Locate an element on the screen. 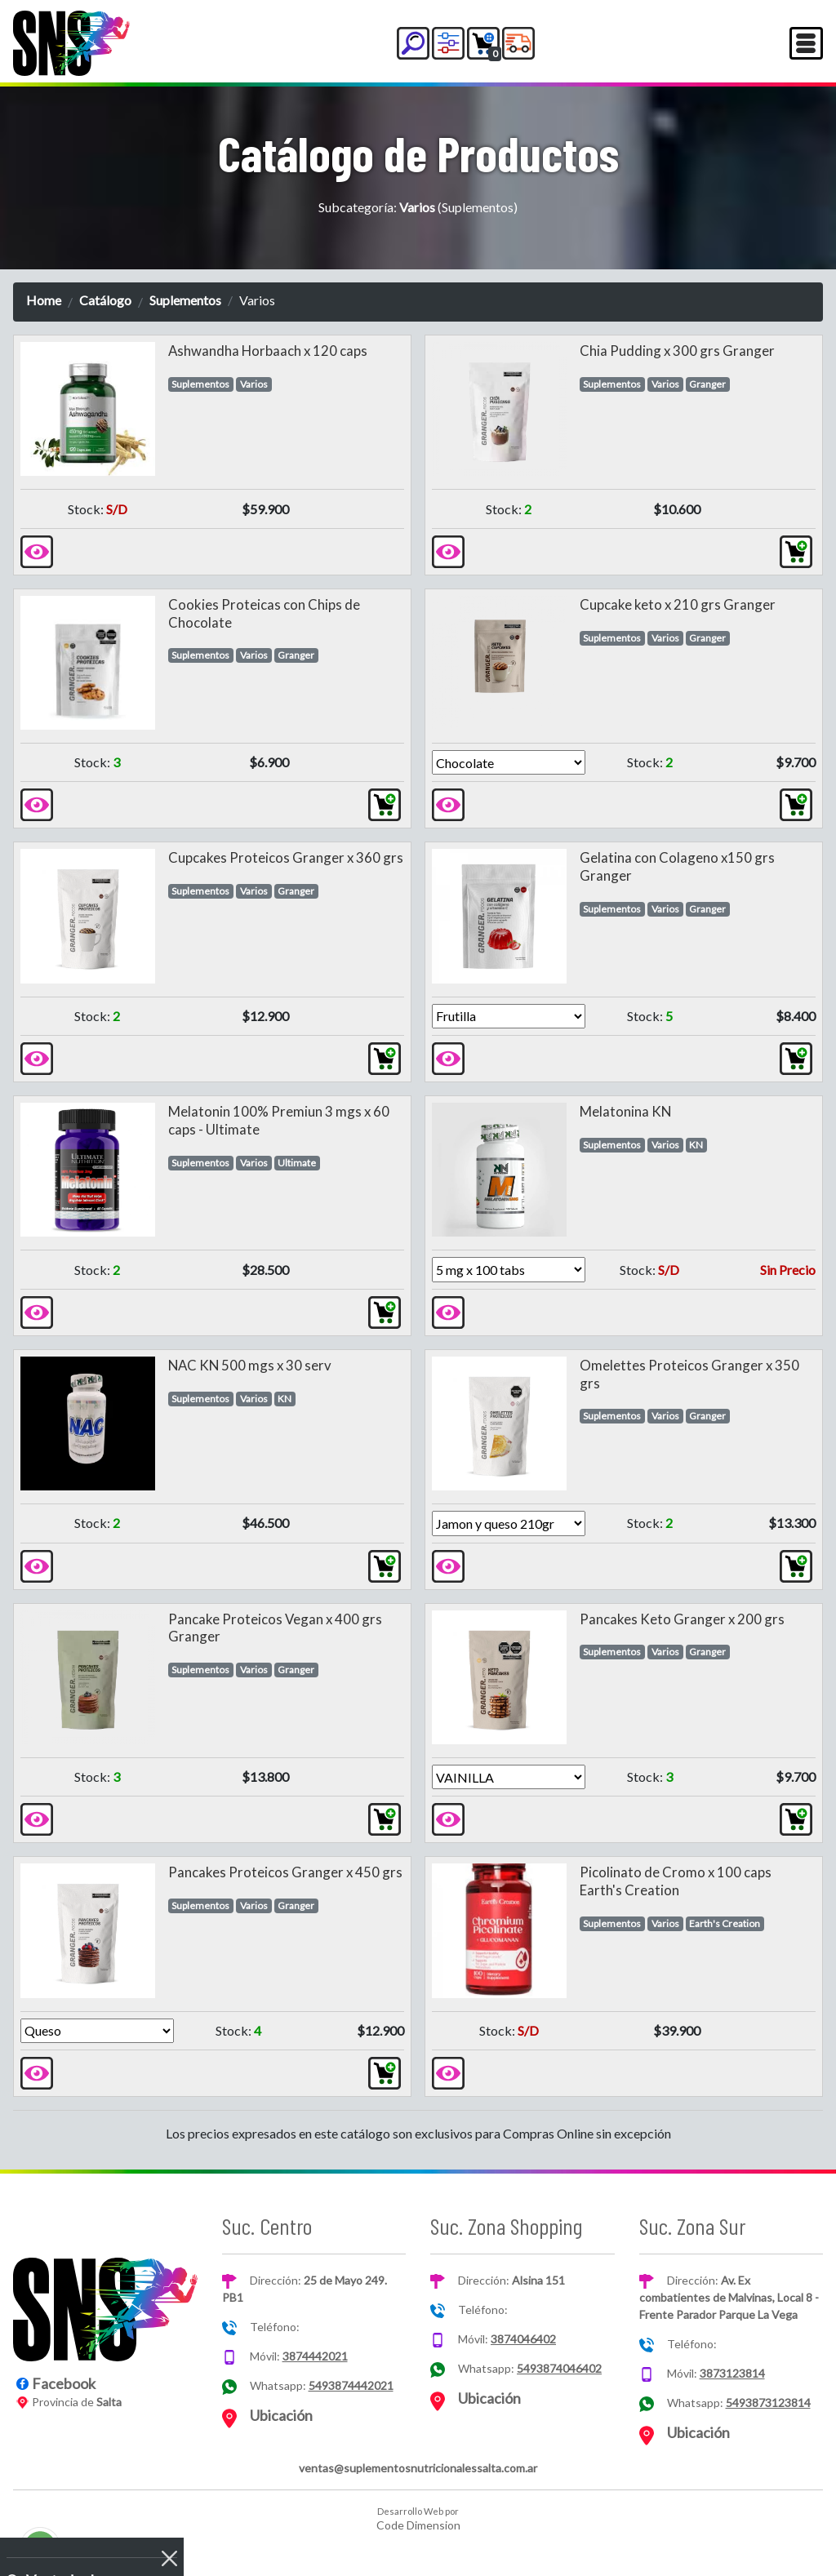 Image resolution: width=836 pixels, height=2576 pixels. Varios is located at coordinates (254, 384).